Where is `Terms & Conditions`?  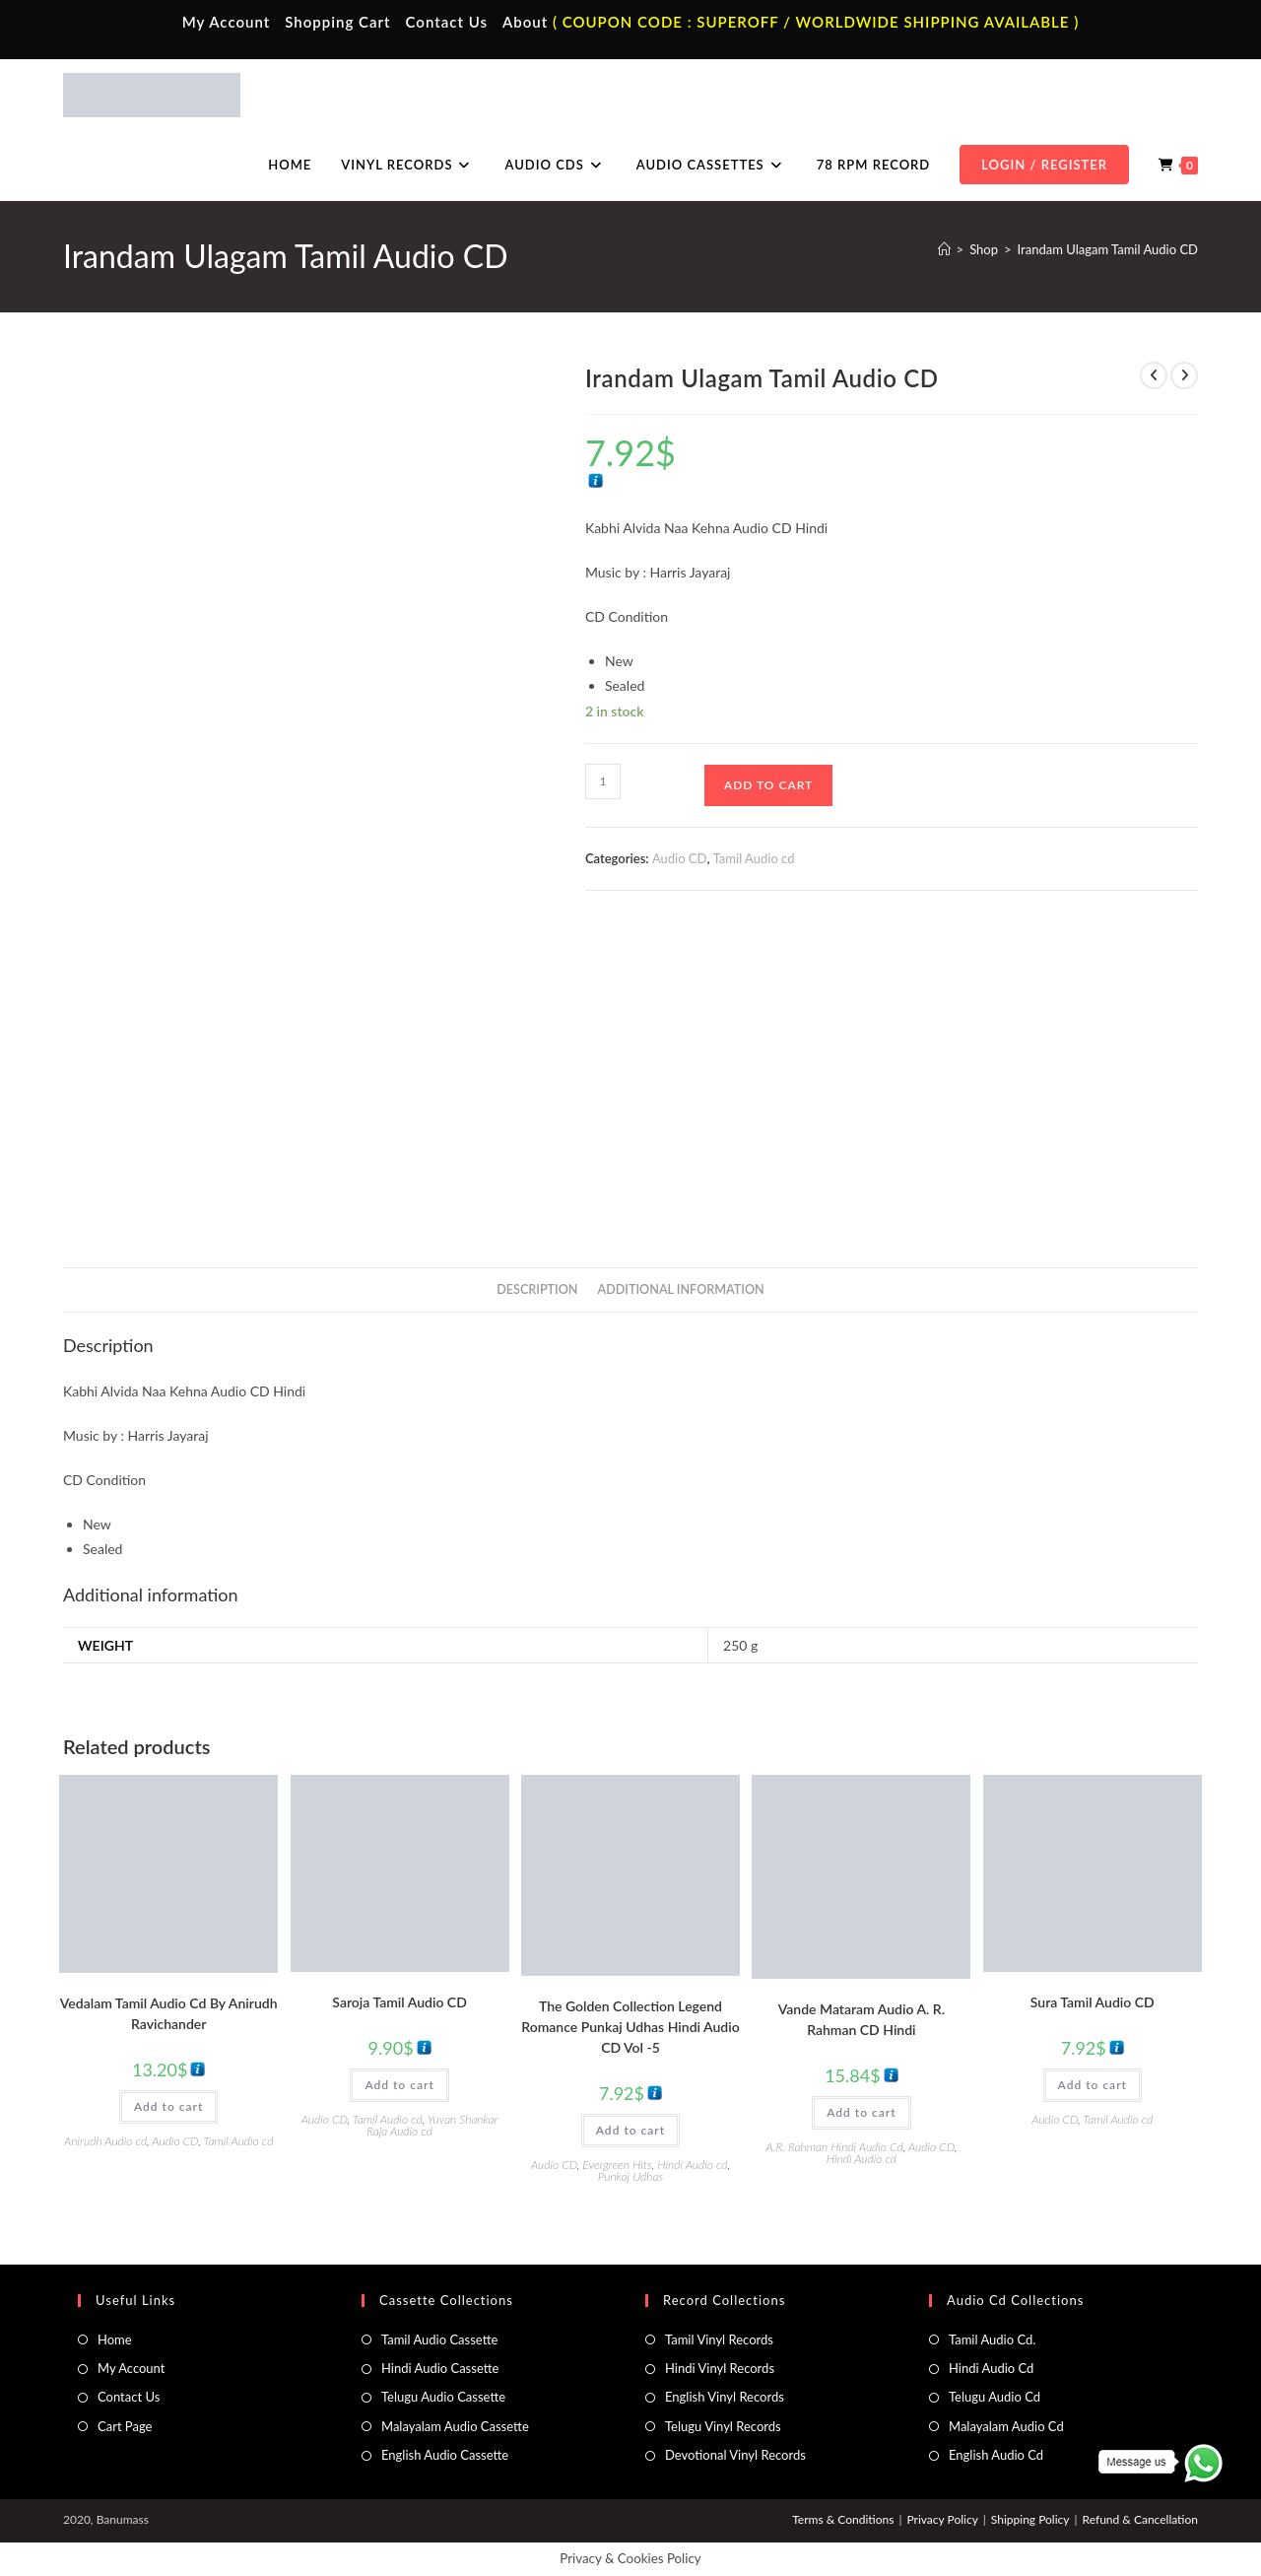
Terms & Conditions is located at coordinates (843, 2519).